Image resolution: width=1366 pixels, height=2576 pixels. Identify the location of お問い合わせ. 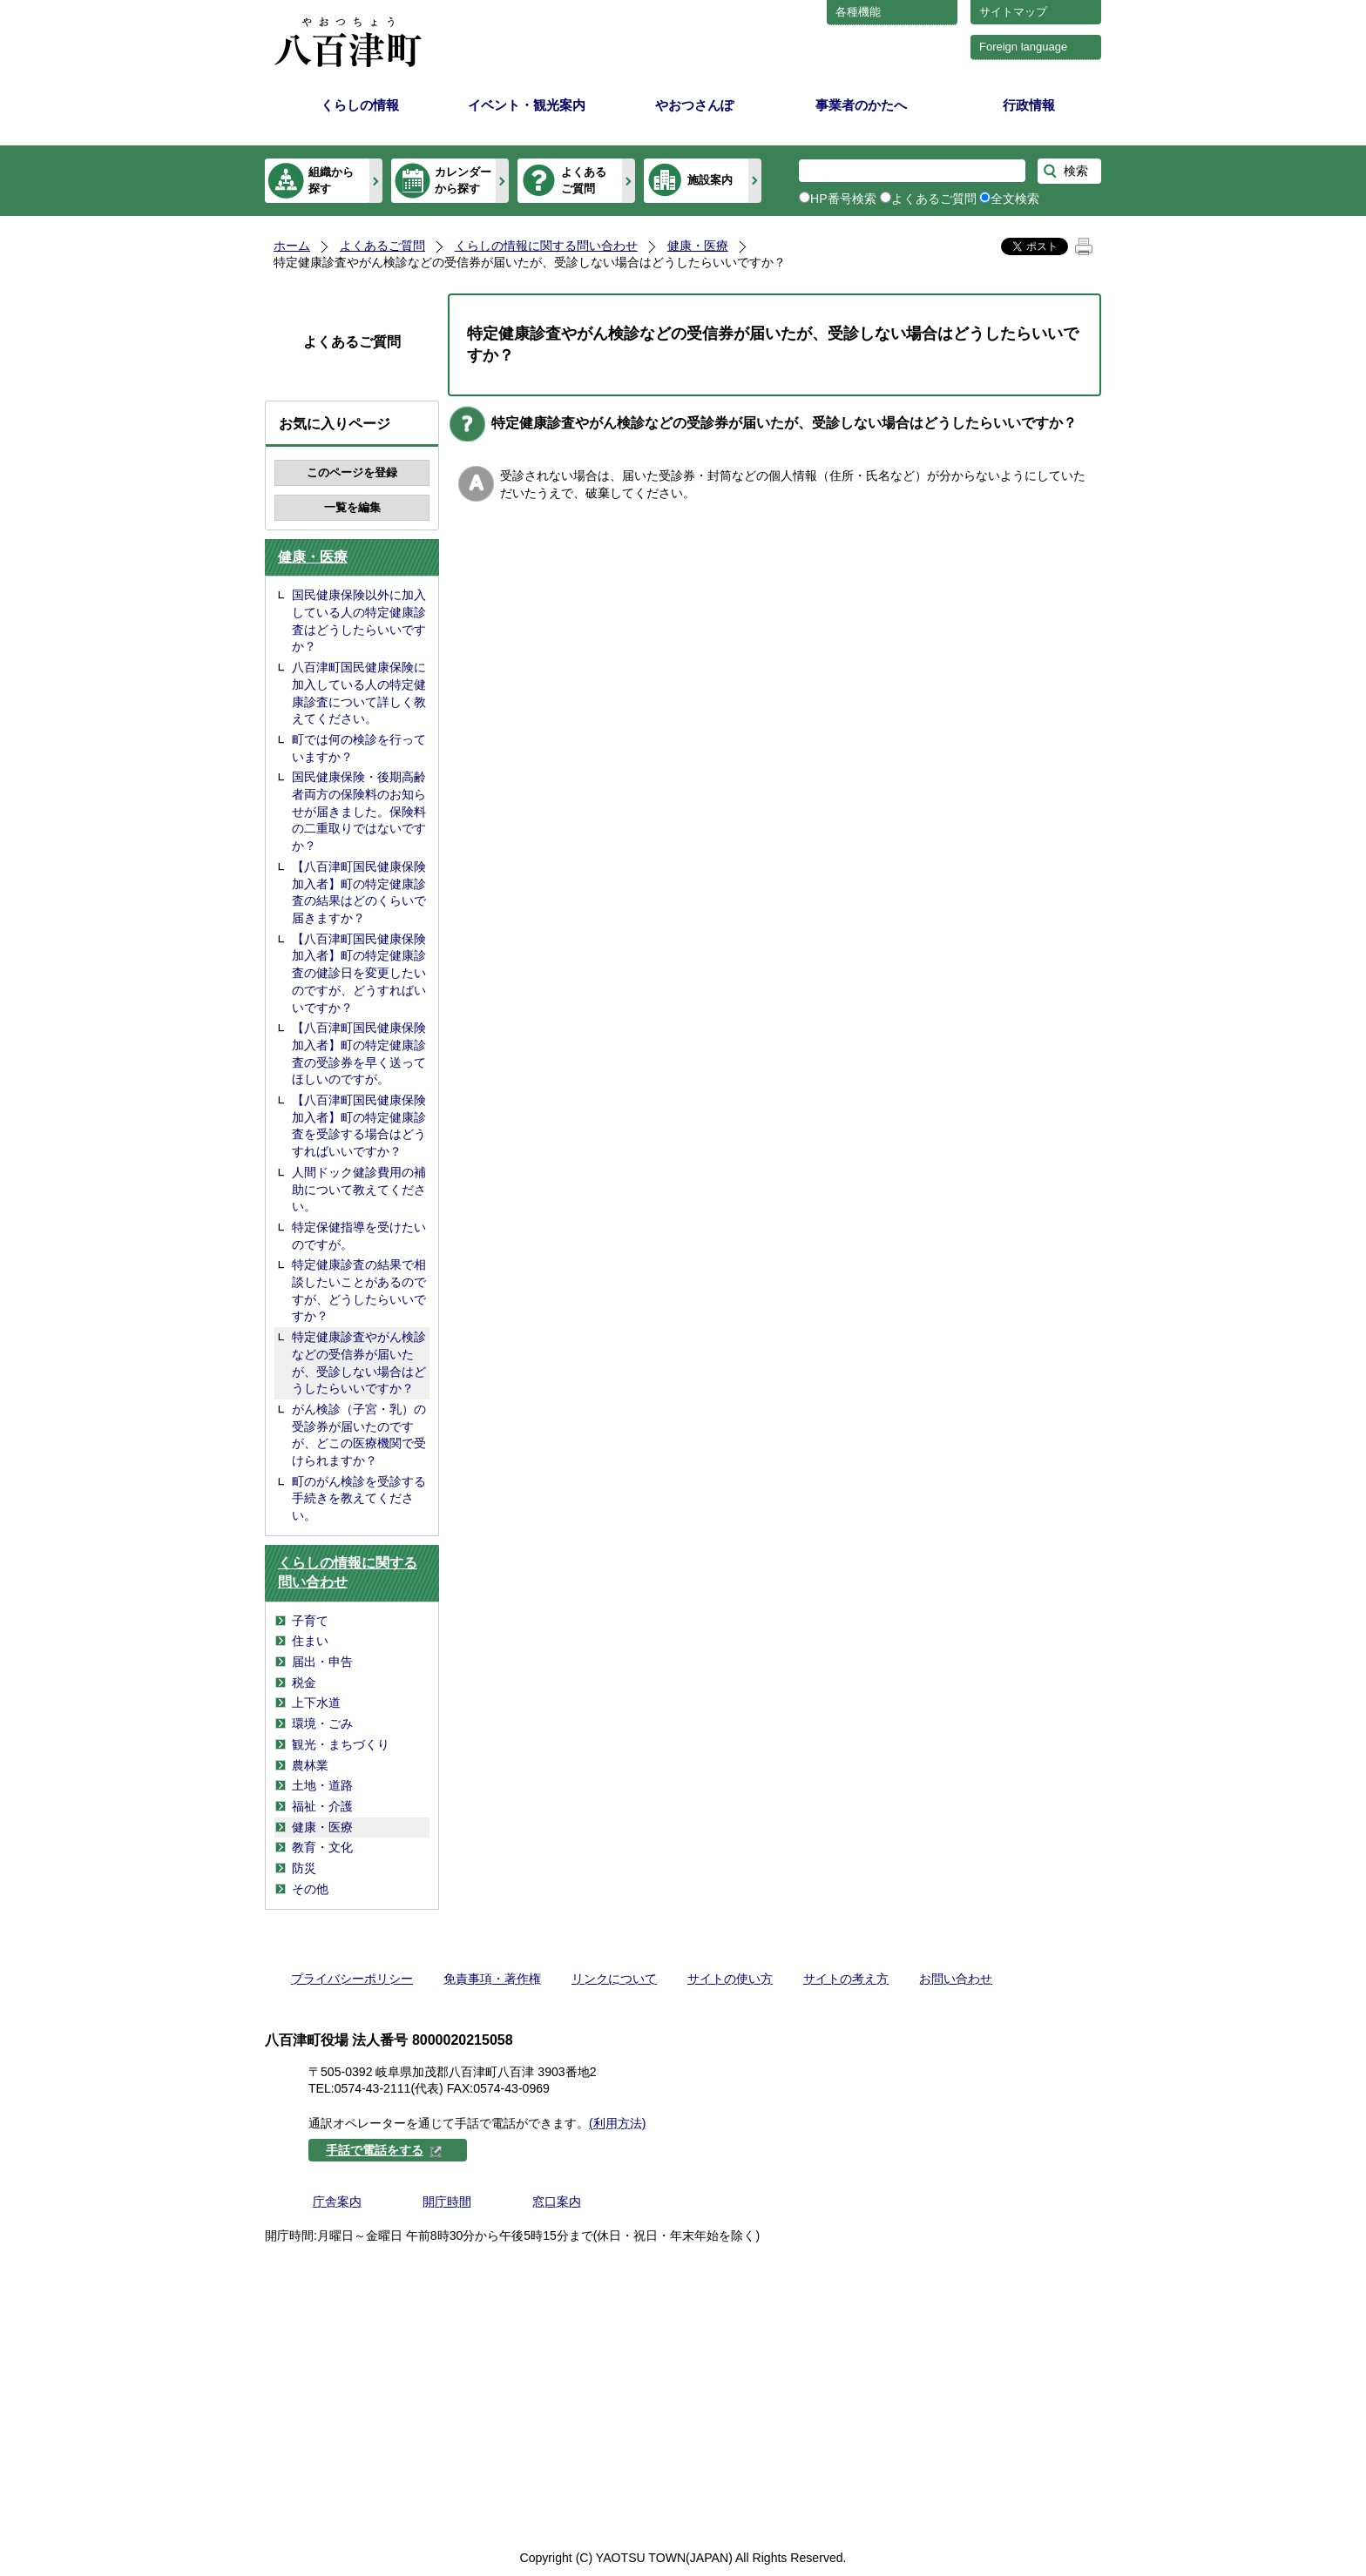
(955, 1979).